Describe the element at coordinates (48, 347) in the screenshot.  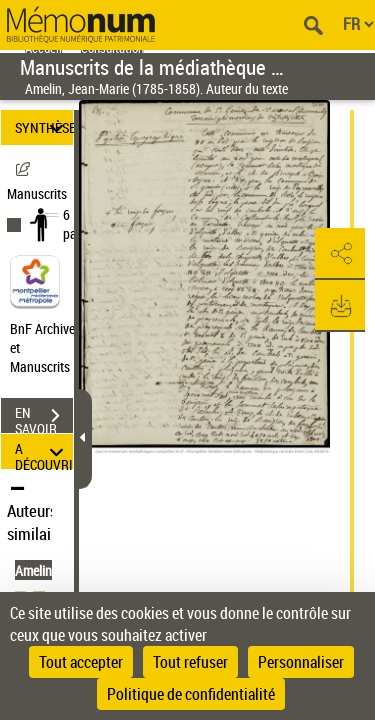
I see `BnF Archives et Manuscrits` at that location.